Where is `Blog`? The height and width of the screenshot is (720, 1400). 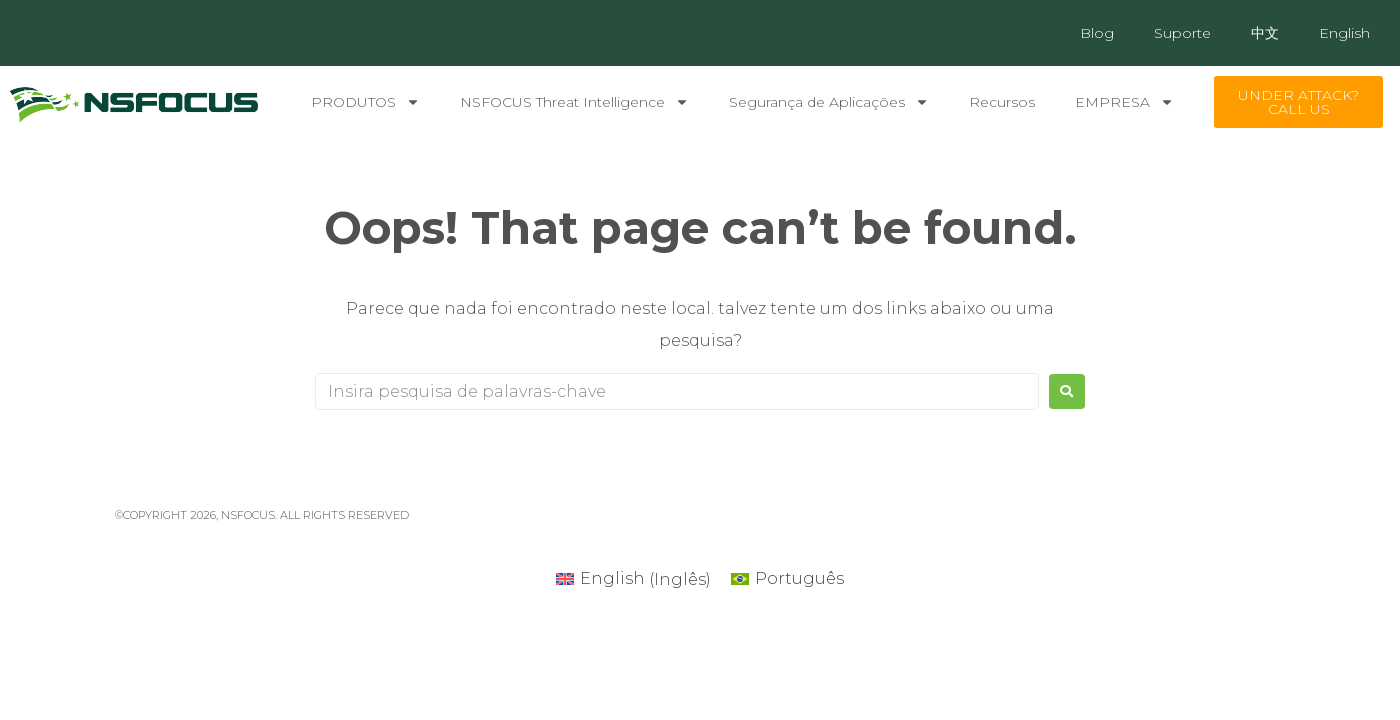
Blog is located at coordinates (1097, 33).